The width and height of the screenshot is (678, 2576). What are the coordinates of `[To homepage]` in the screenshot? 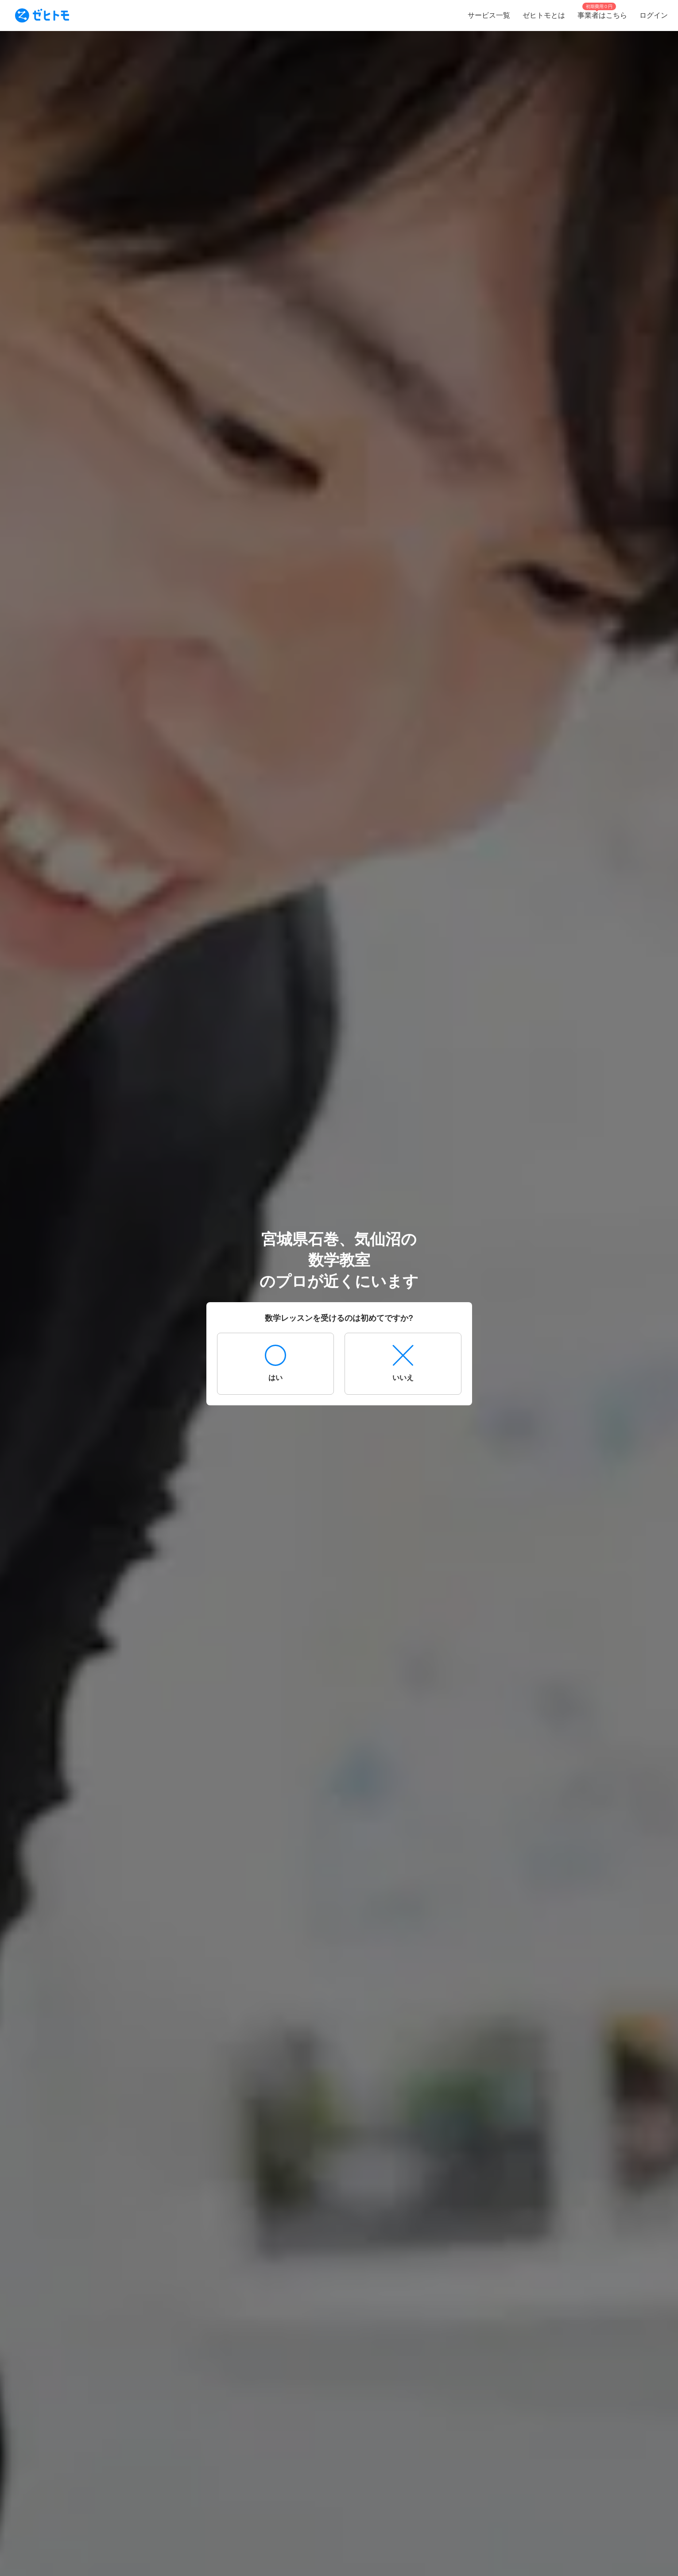 It's located at (42, 15).